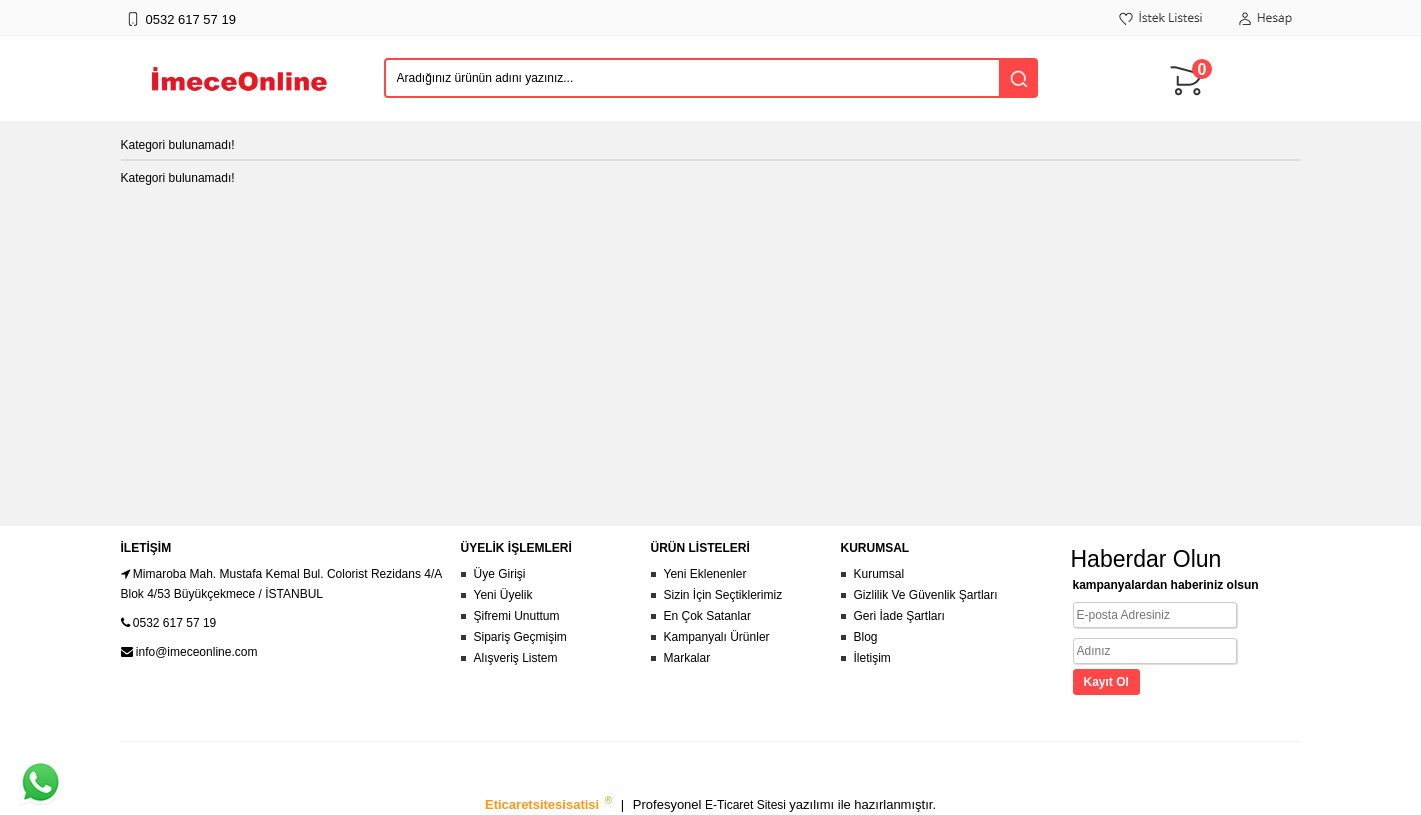  Describe the element at coordinates (723, 595) in the screenshot. I see `Sizin İçin Seçtiklerimiz` at that location.